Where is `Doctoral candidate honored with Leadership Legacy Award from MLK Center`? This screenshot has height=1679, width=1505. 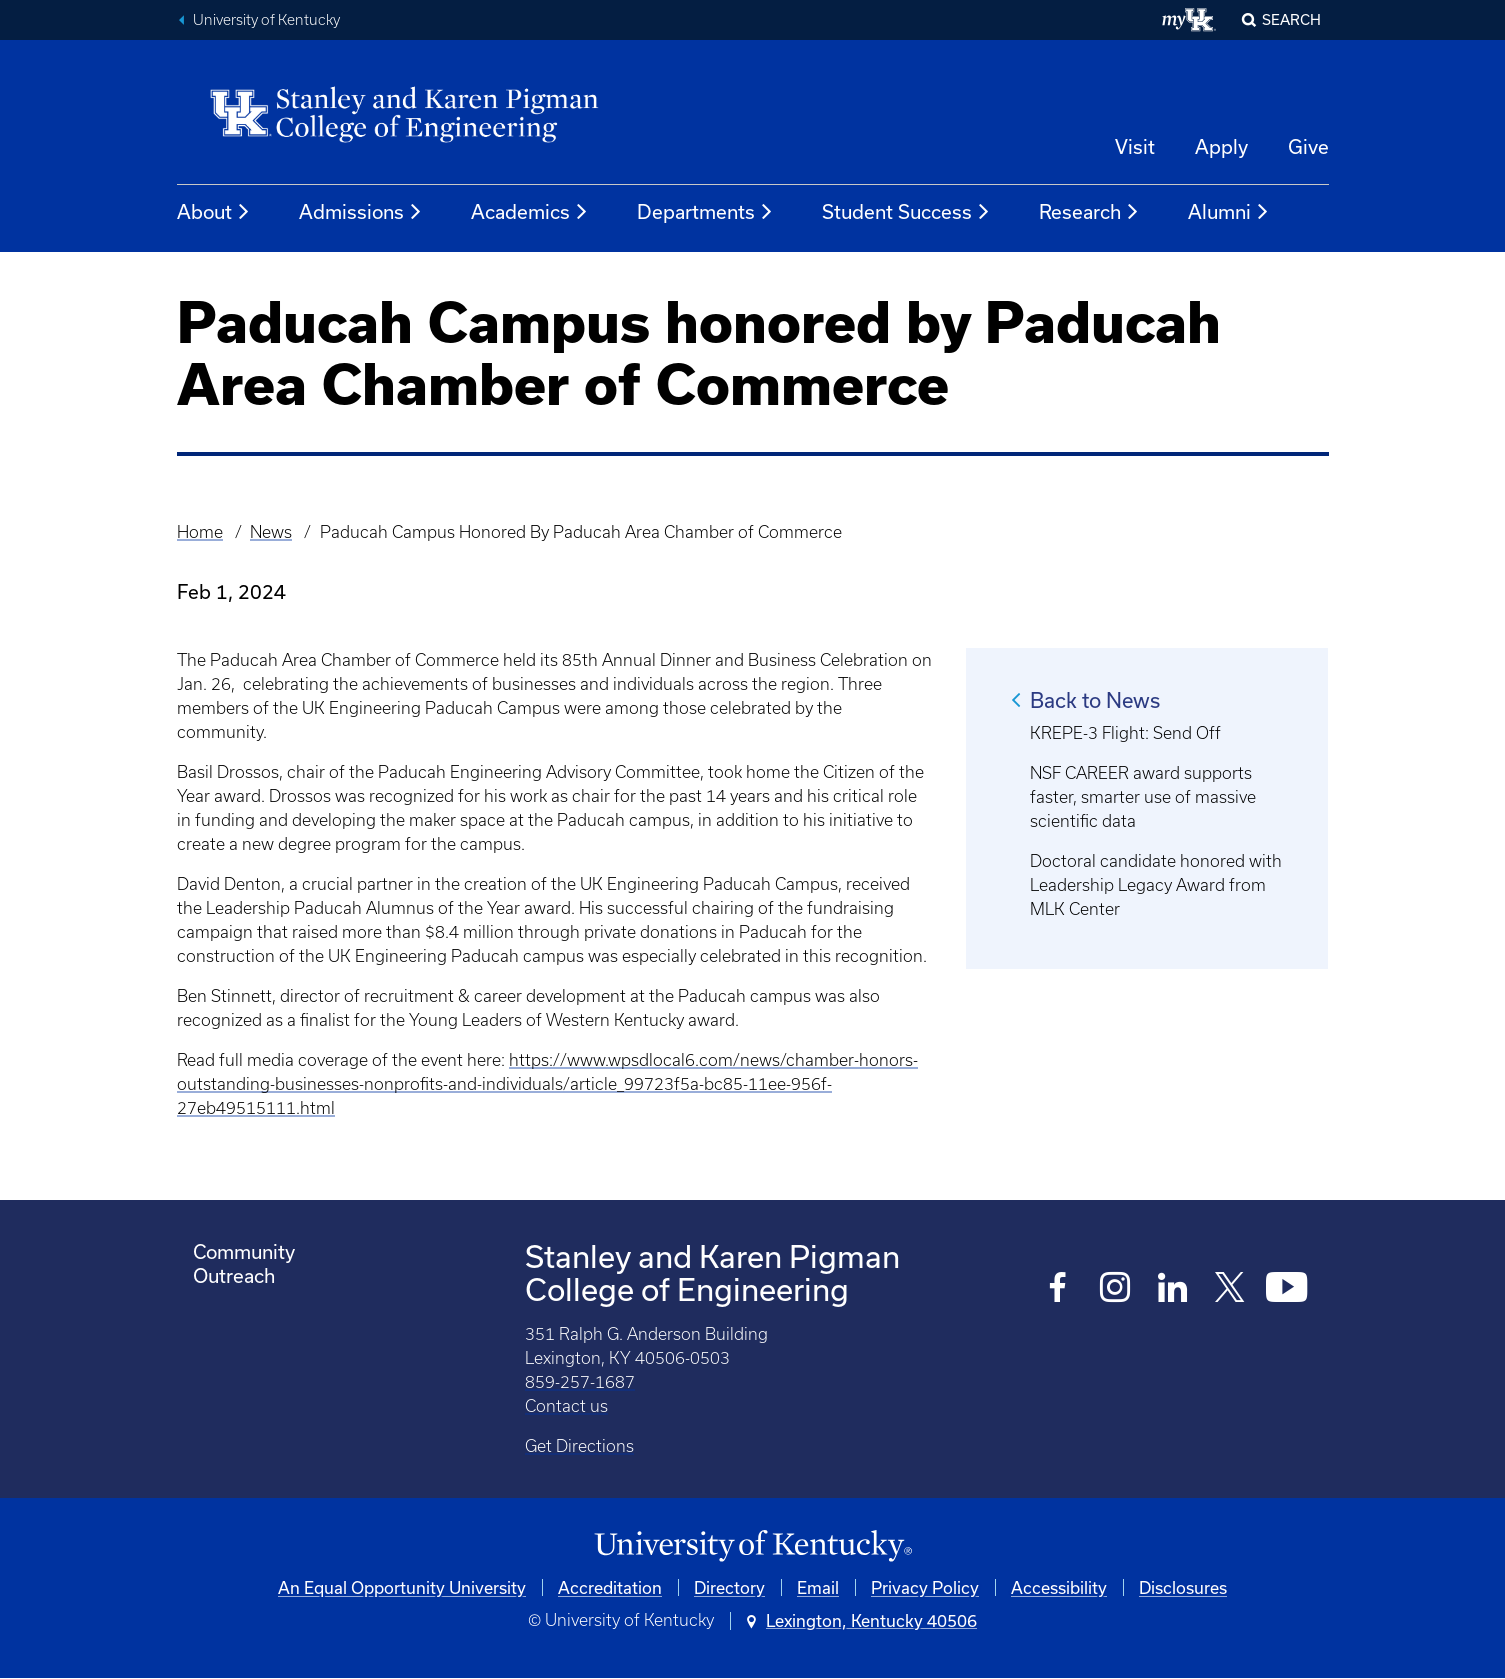
Doctoral candidate honored with Leadership Legacy Award from MLK Center is located at coordinates (1156, 885).